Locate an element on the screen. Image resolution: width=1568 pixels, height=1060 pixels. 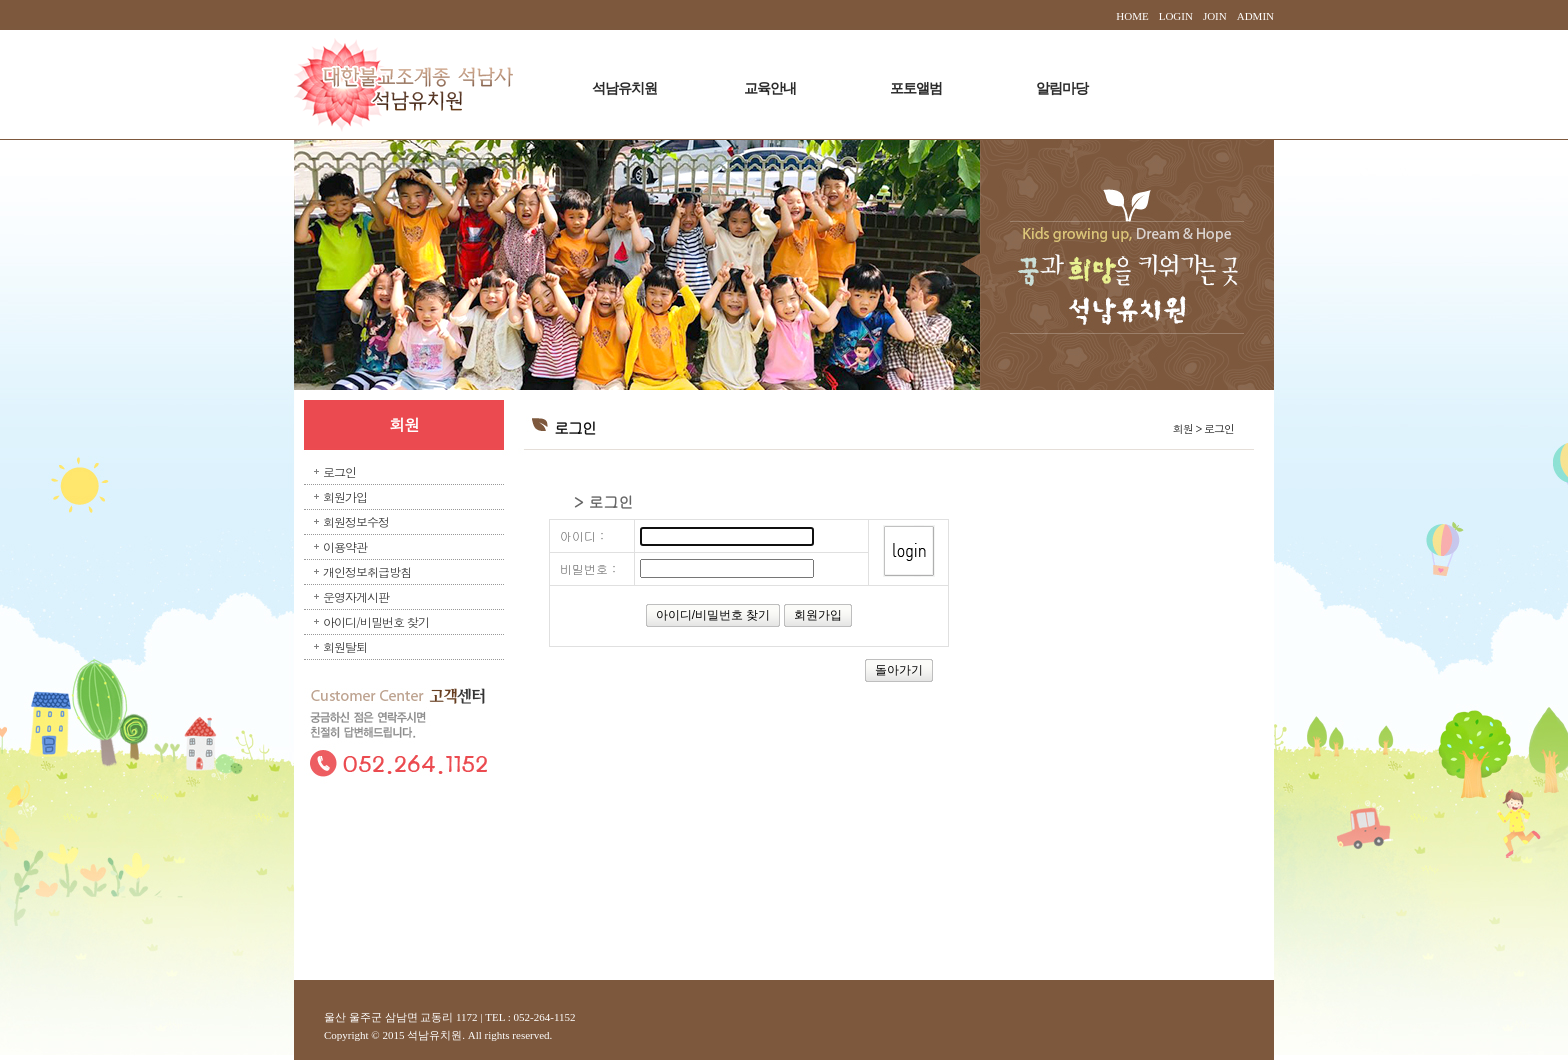
회원정보수정 is located at coordinates (356, 521).